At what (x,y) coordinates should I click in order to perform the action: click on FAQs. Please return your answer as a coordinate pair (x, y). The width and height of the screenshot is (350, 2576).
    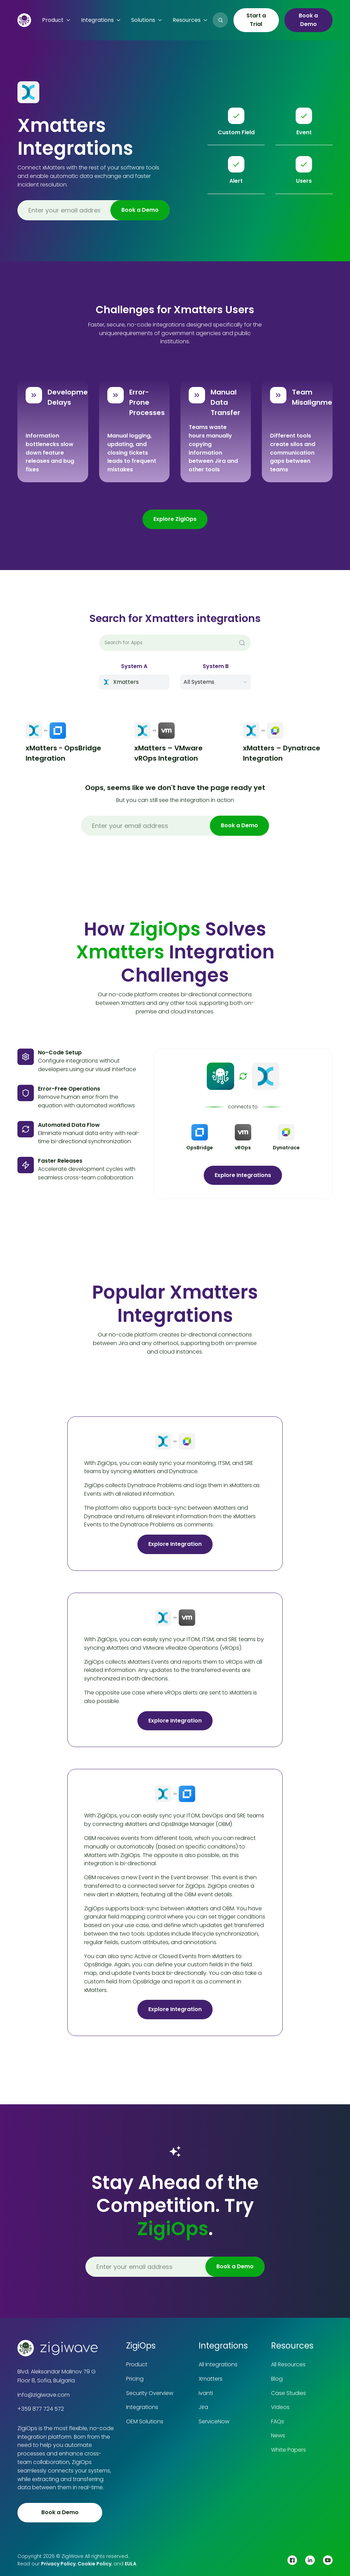
    Looking at the image, I should click on (277, 2421).